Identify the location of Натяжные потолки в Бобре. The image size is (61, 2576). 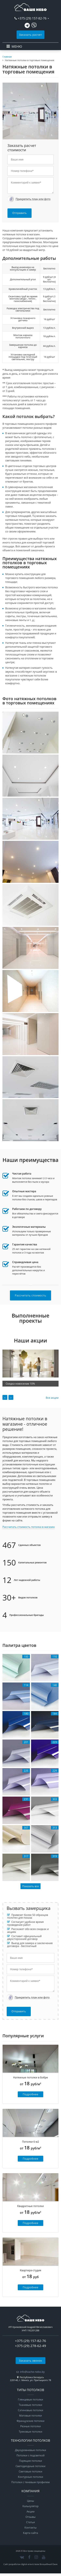
(30, 2077).